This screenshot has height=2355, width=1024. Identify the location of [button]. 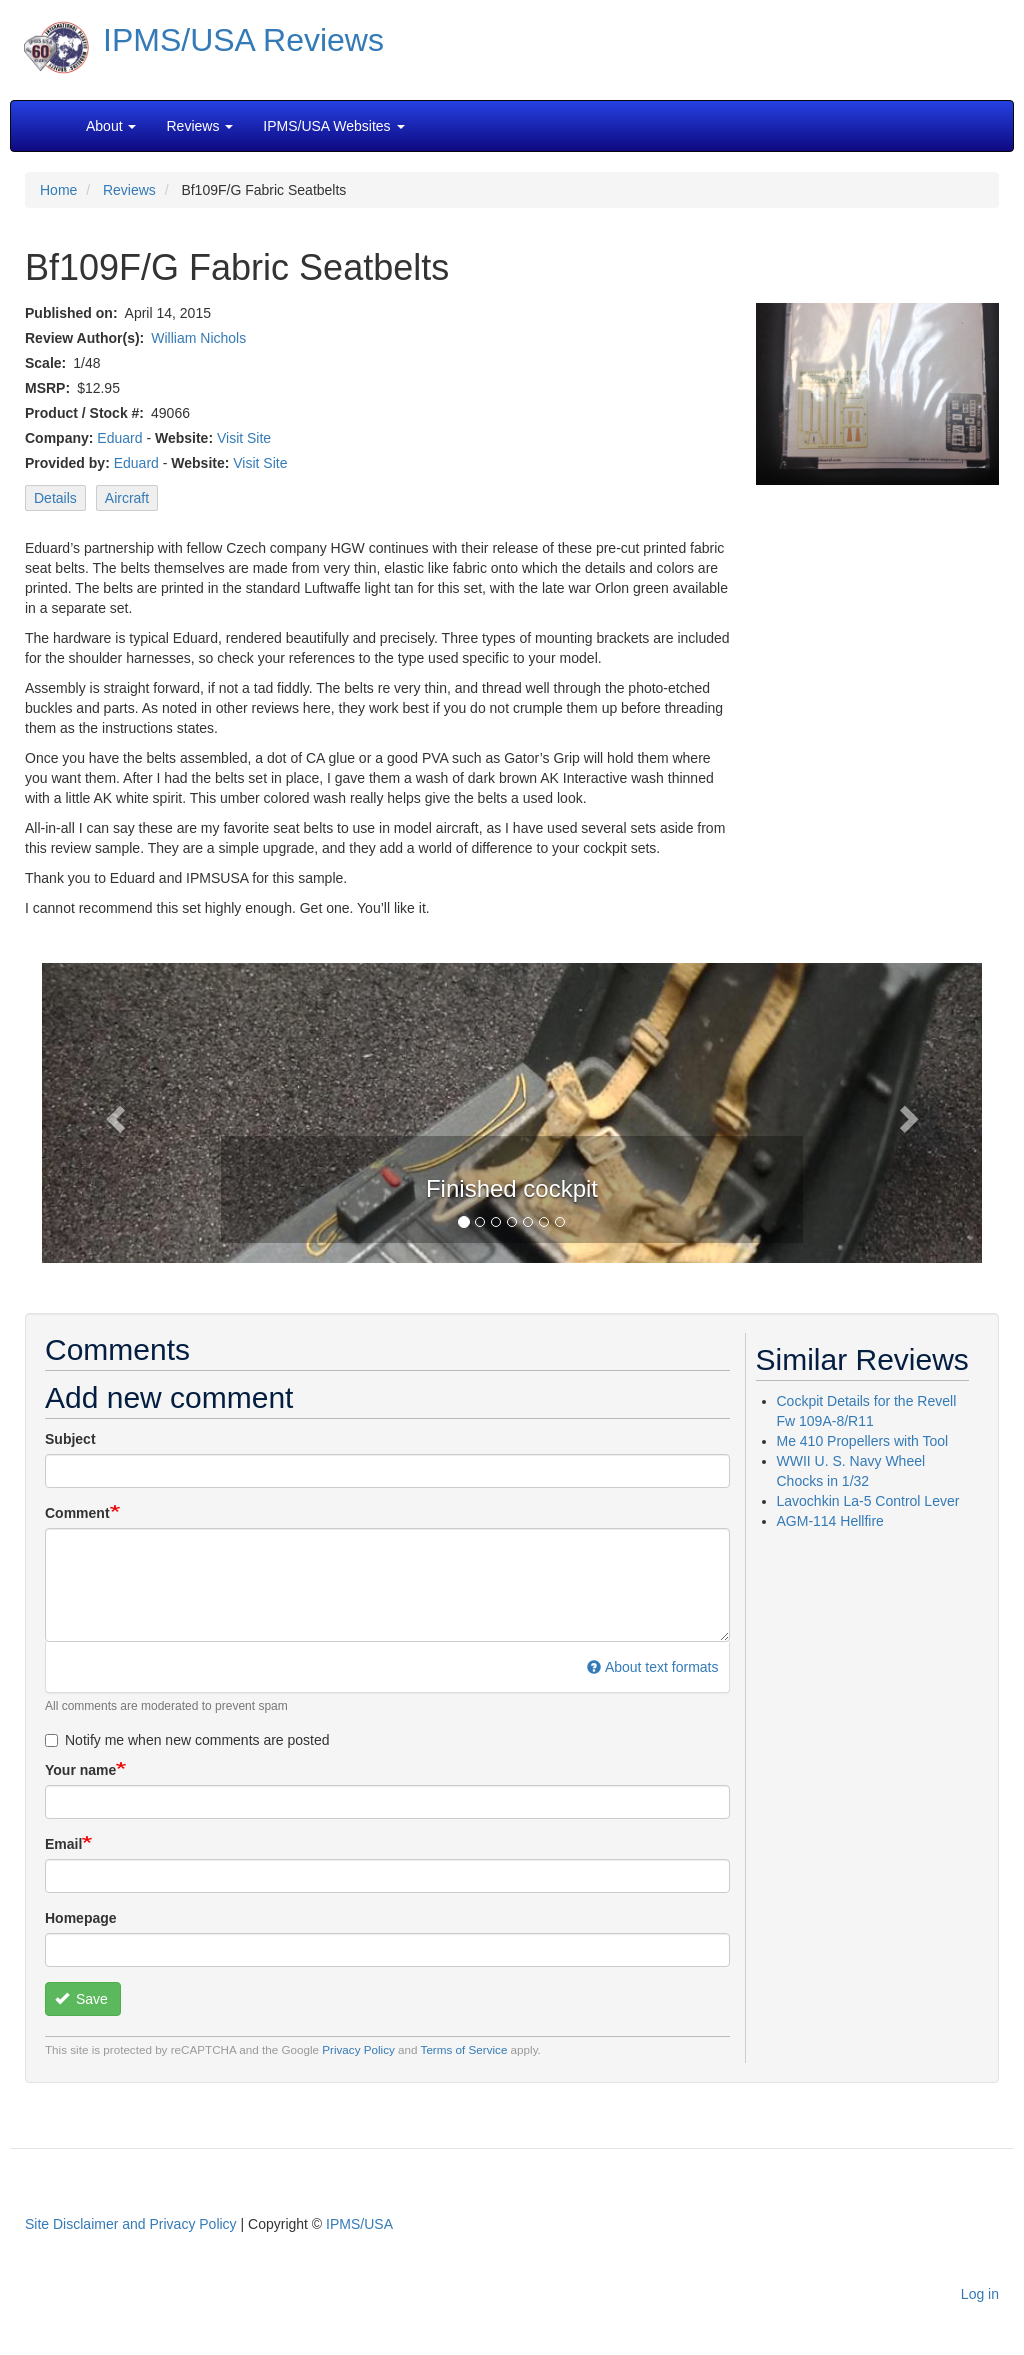
(112, 1113).